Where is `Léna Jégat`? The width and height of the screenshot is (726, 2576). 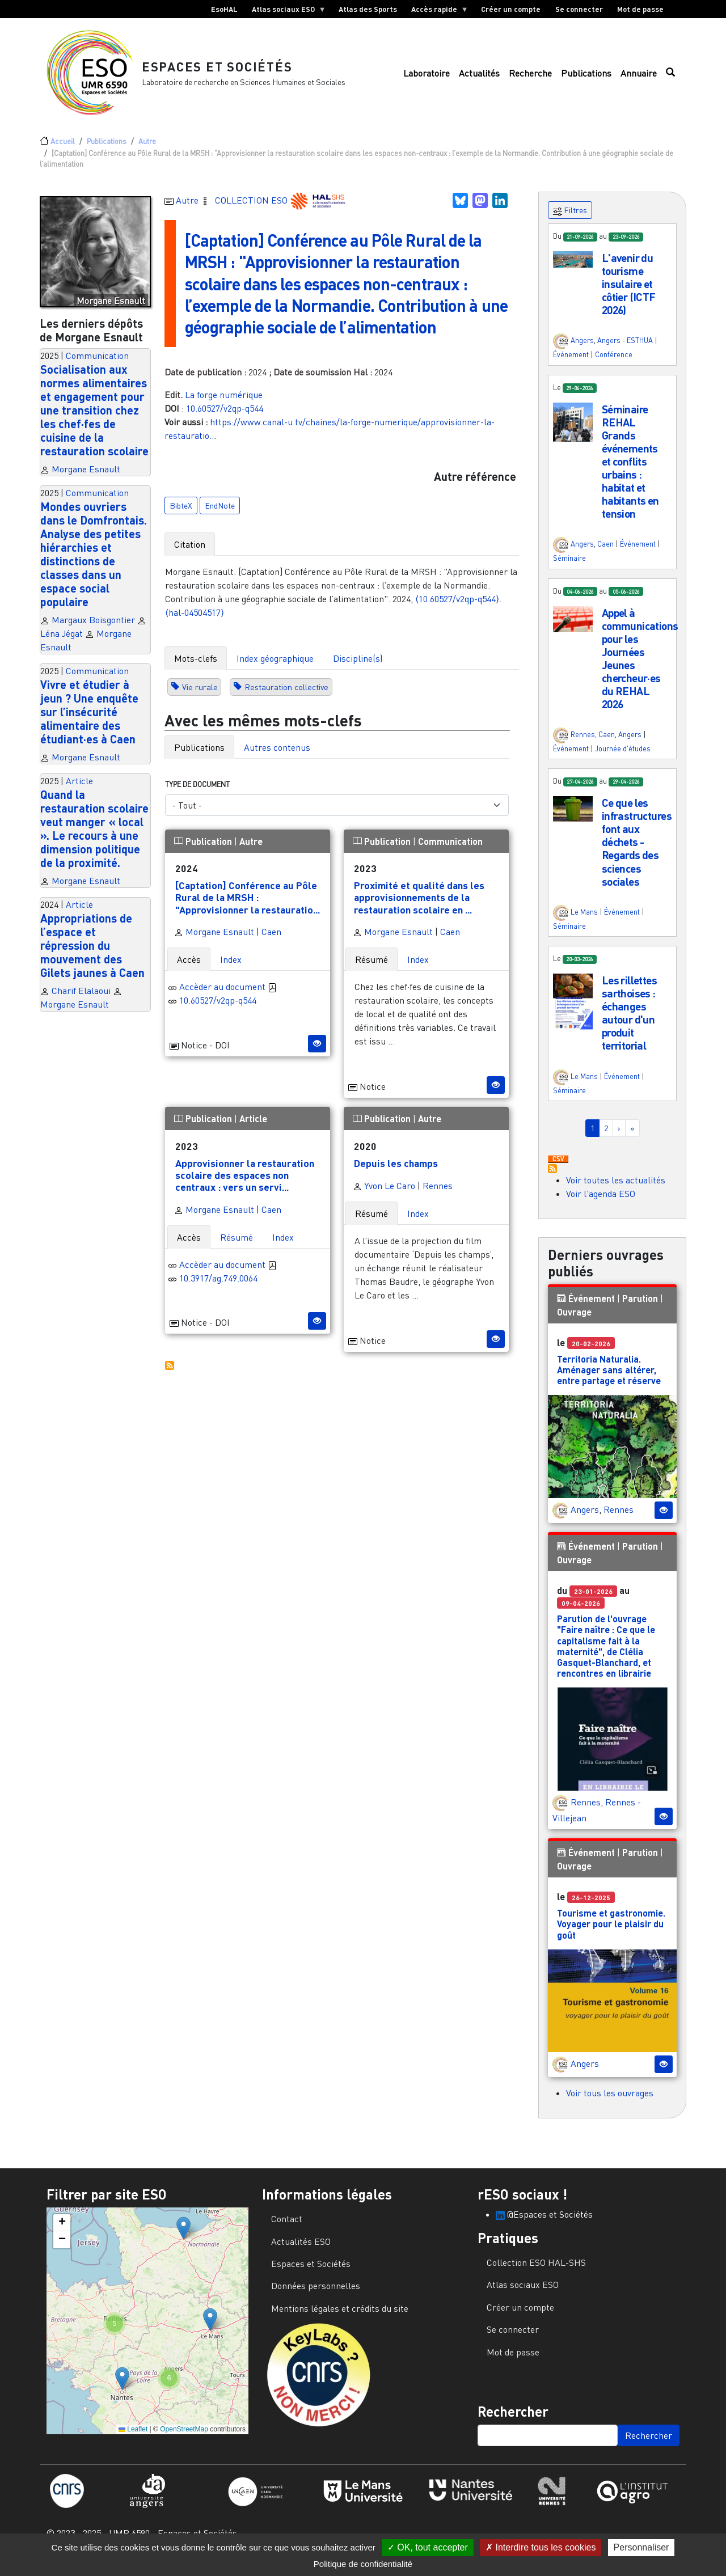 Léna Jégat is located at coordinates (61, 642).